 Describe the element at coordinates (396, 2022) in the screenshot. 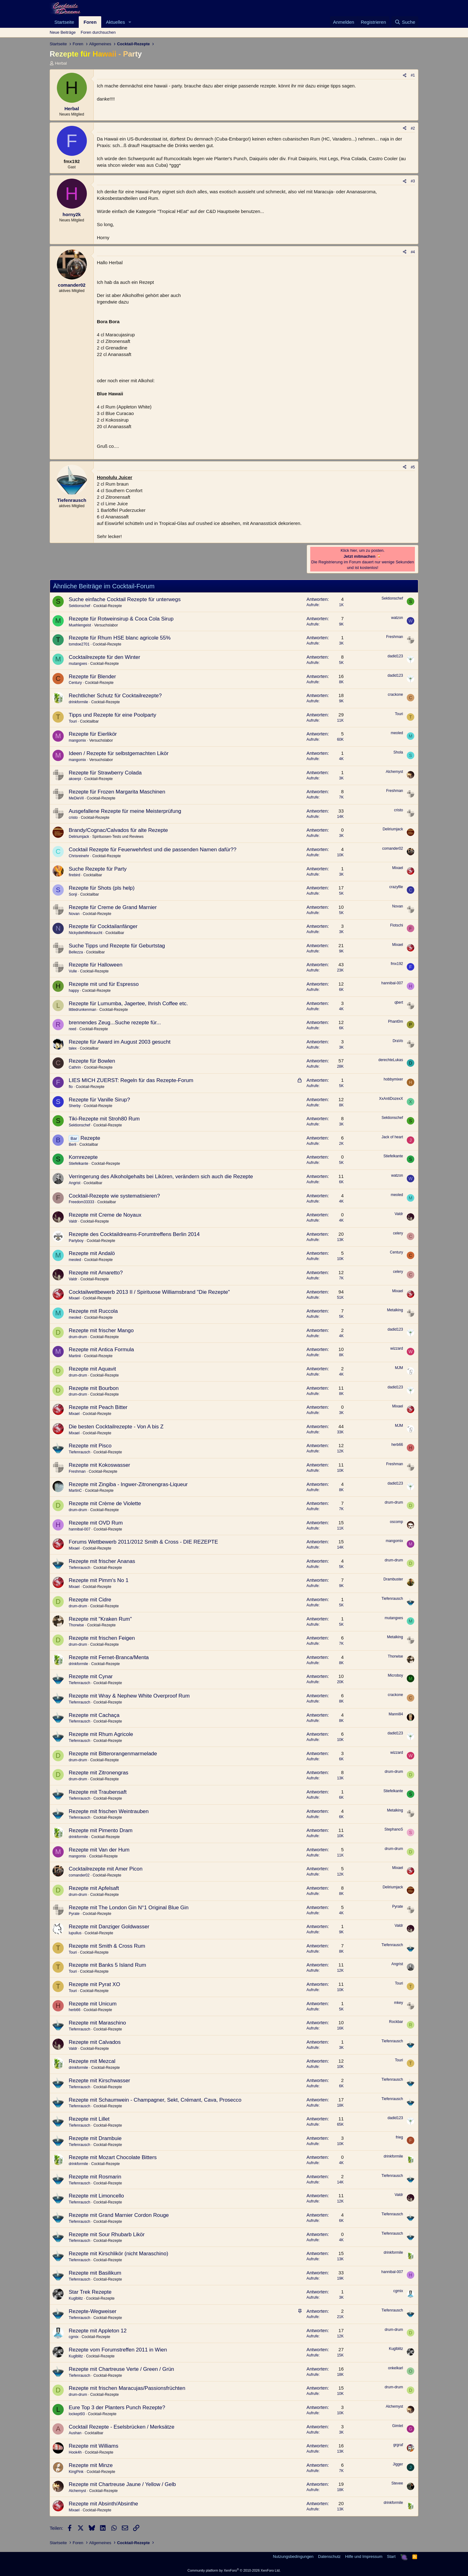

I see `Rockbar` at that location.